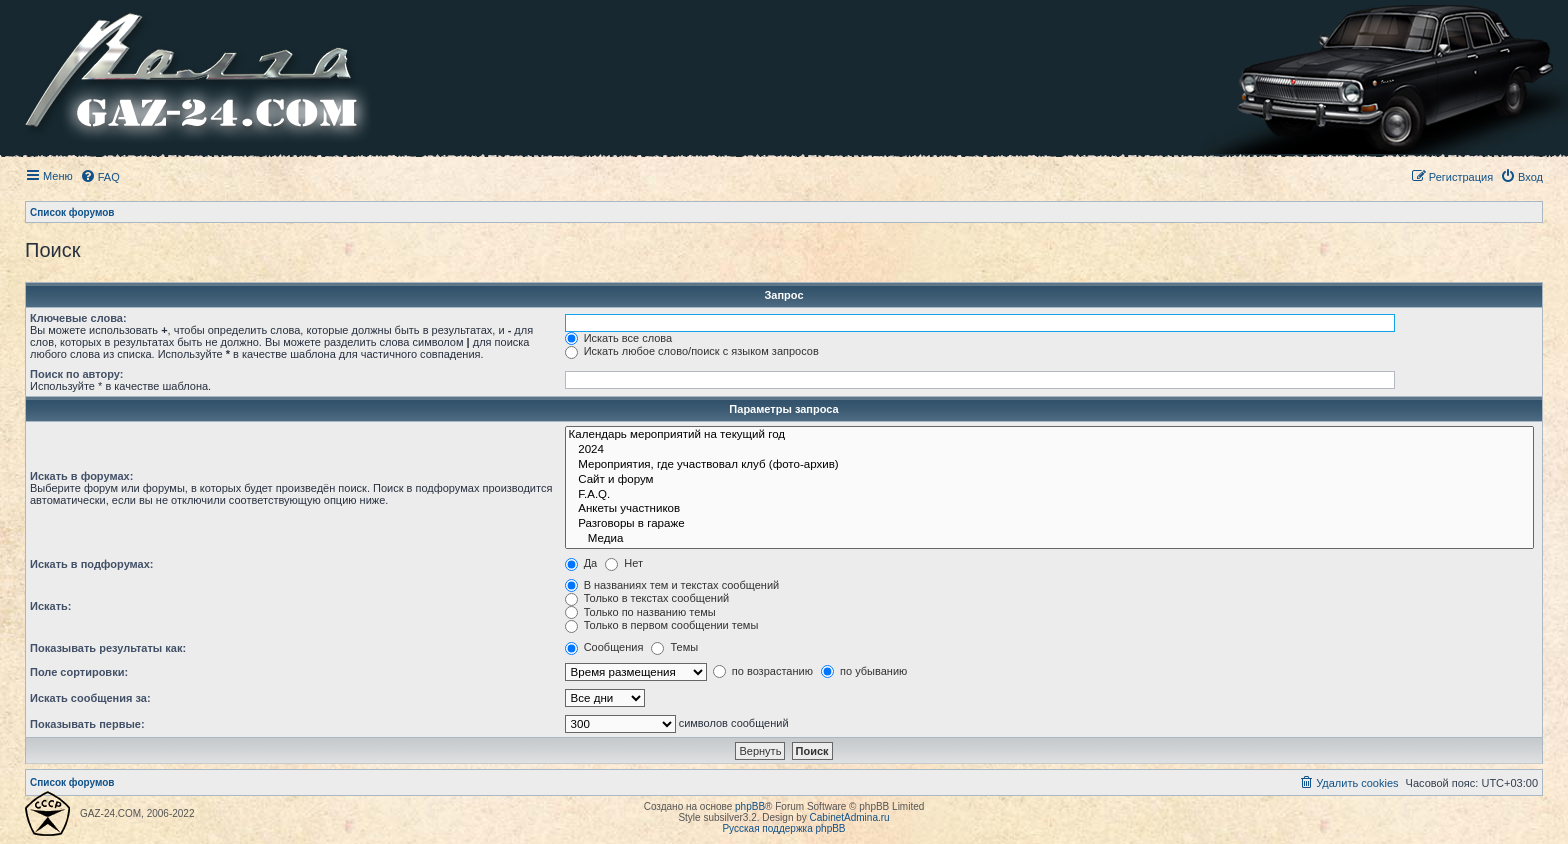 Image resolution: width=1568 pixels, height=844 pixels. I want to click on Показывать первые:, so click(87, 724).